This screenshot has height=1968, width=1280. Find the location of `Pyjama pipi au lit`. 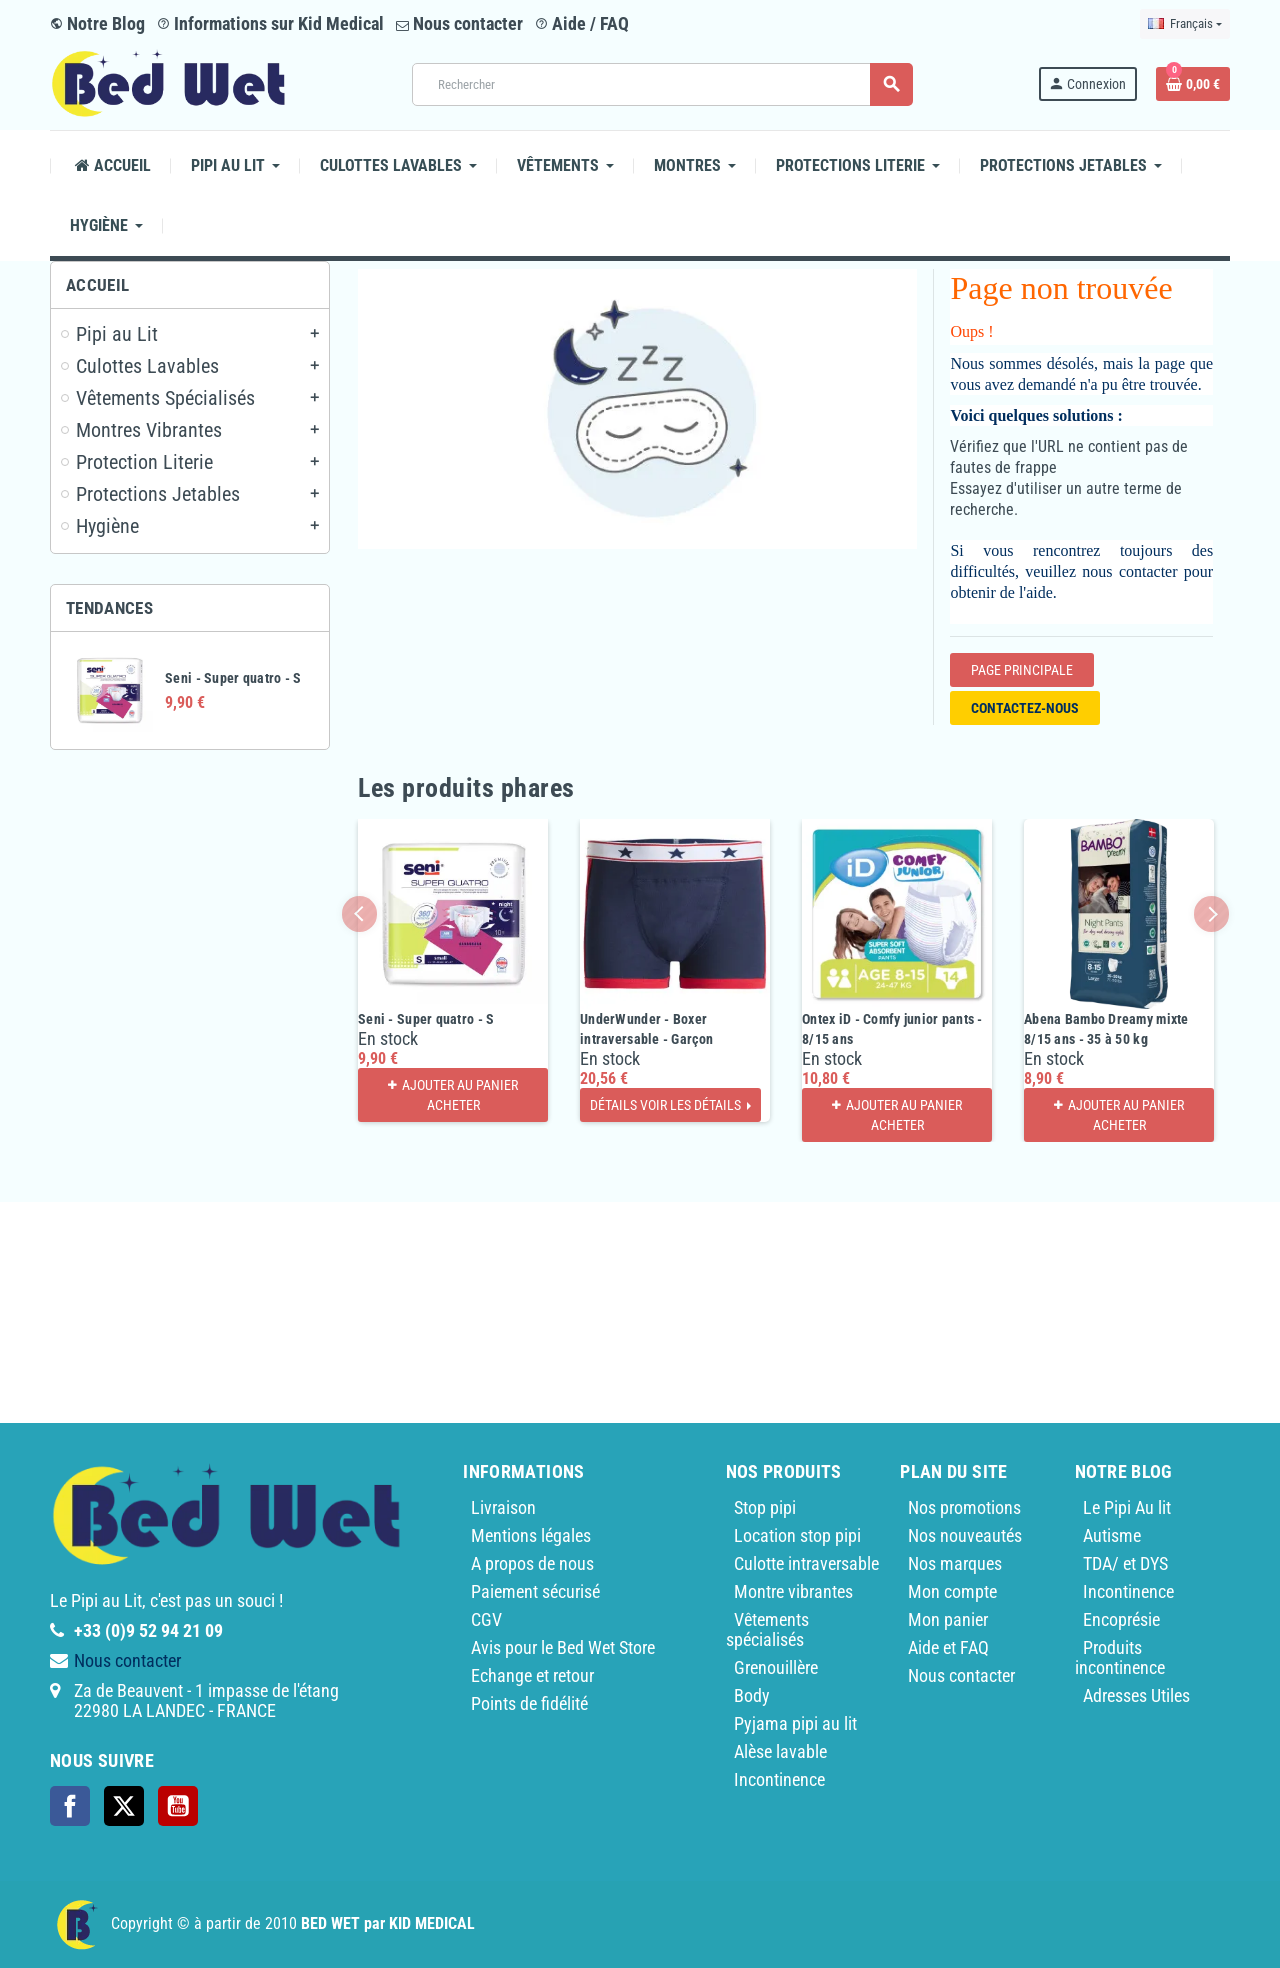

Pyjama pipi au lit is located at coordinates (795, 1723).